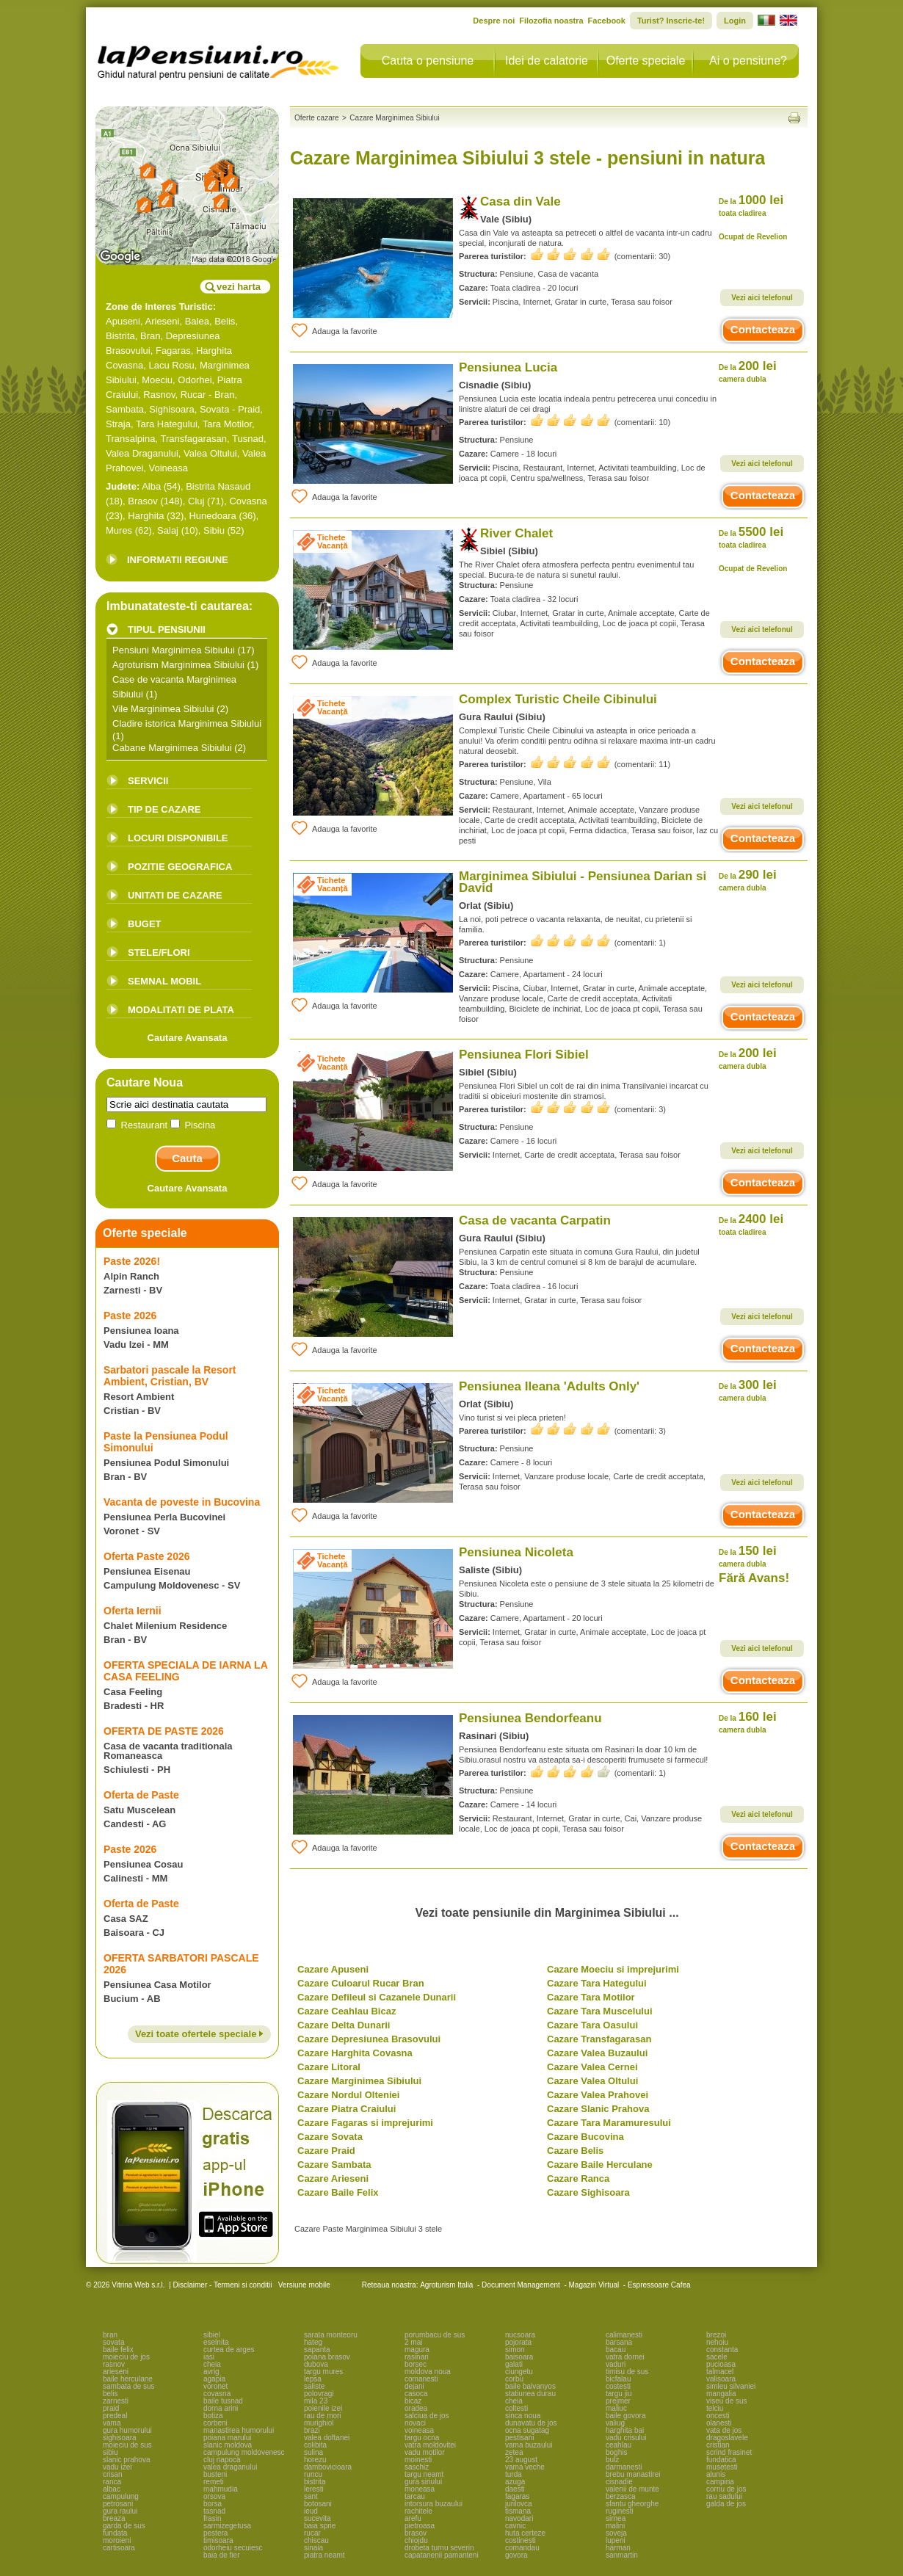 This screenshot has height=2576, width=903. I want to click on boghis, so click(616, 2452).